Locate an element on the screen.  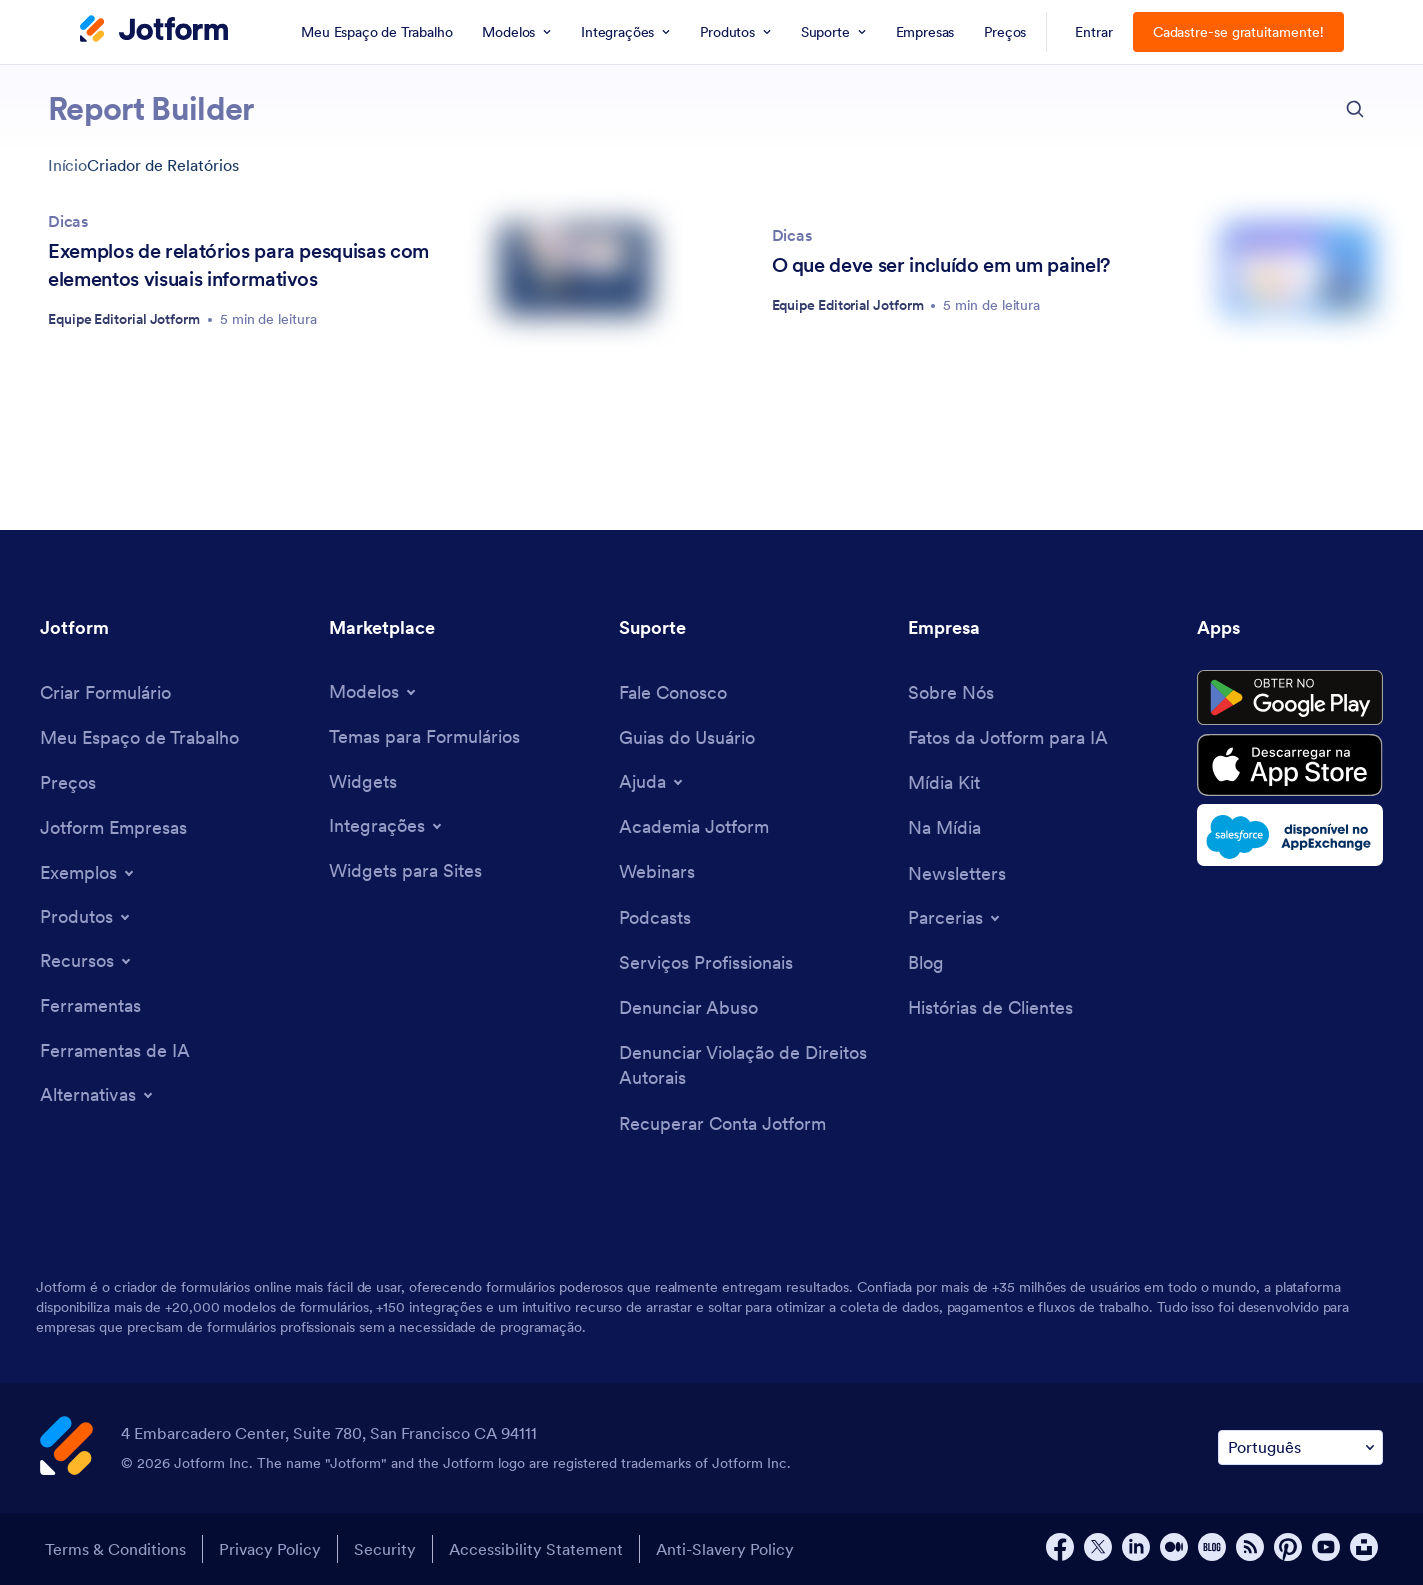
[My Workspace] is located at coordinates (139, 737).